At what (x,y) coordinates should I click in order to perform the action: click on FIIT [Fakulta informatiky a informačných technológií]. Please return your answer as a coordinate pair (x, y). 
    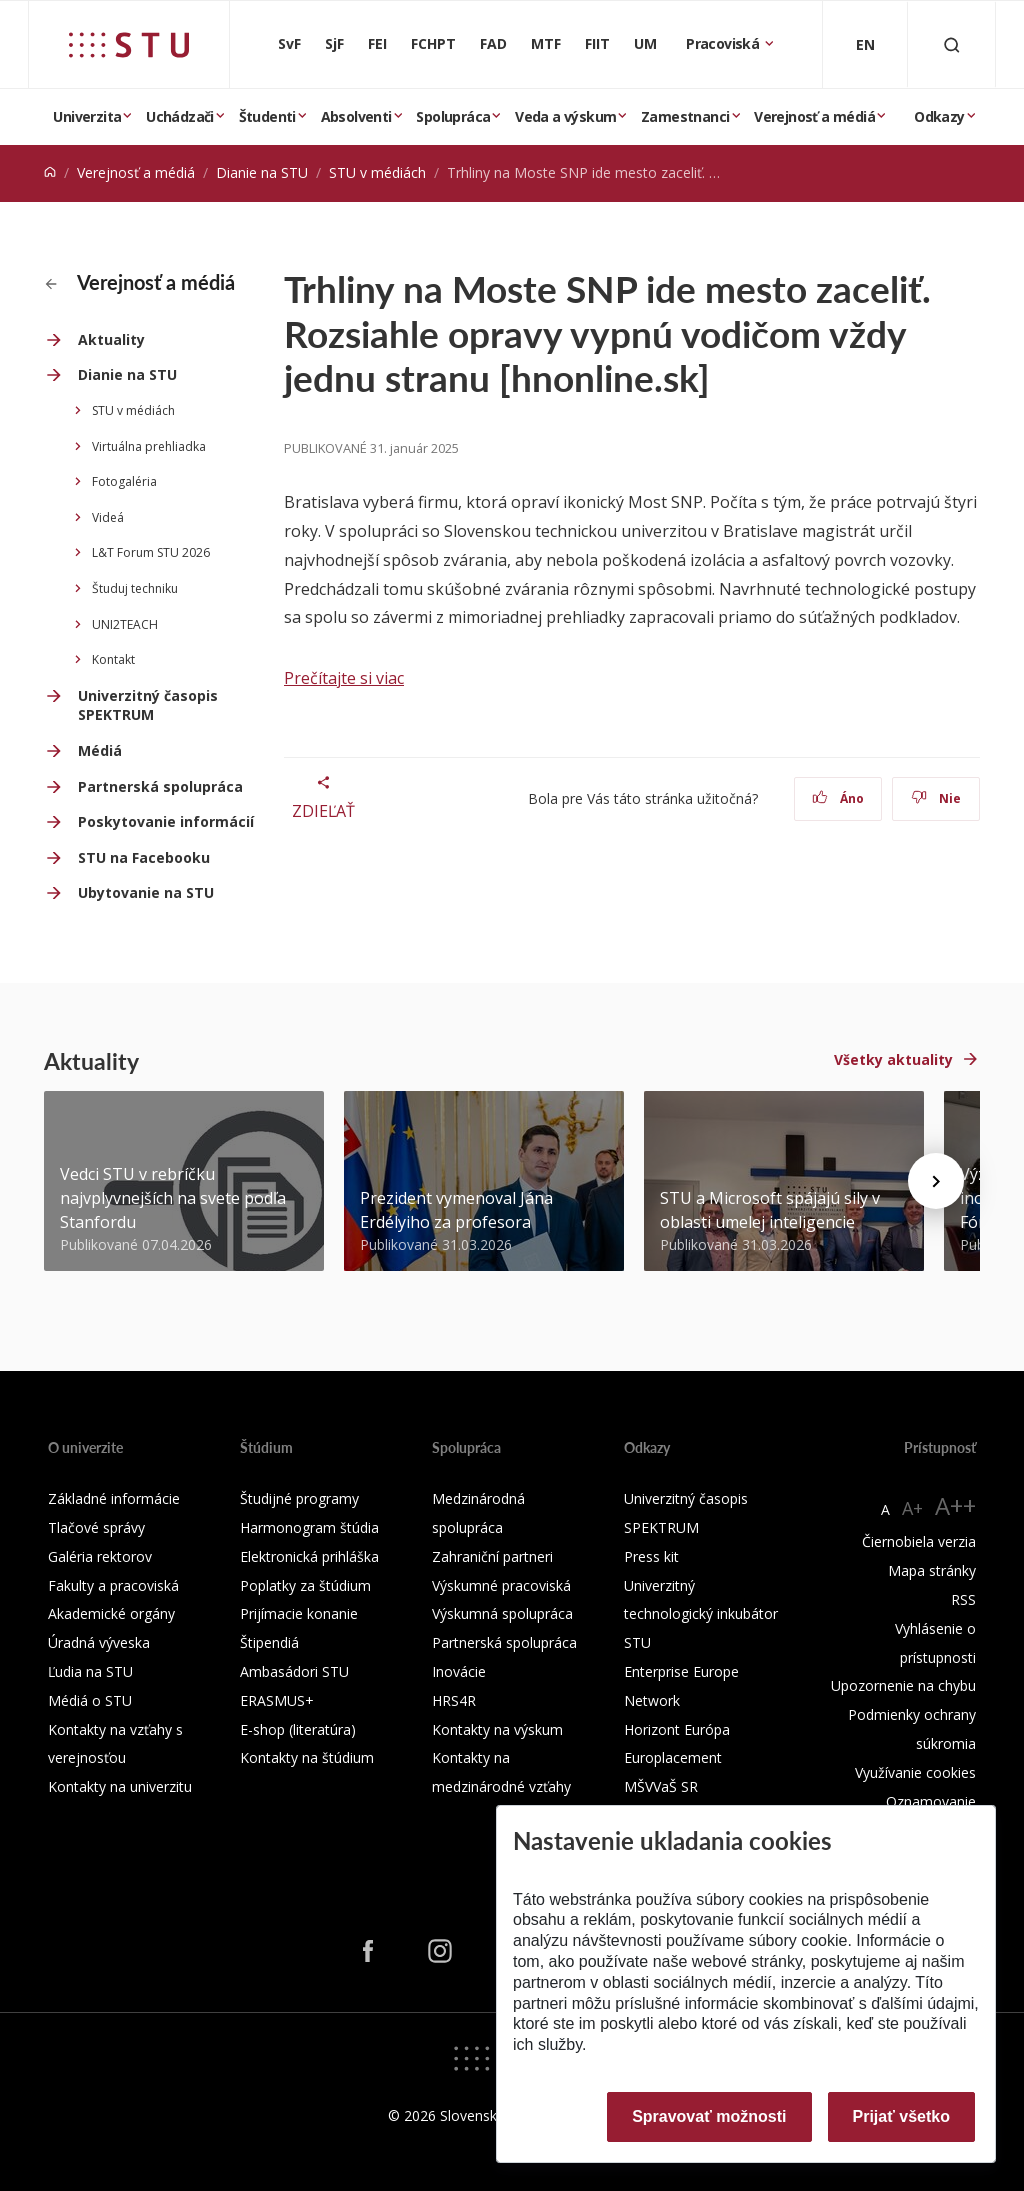
    Looking at the image, I should click on (597, 43).